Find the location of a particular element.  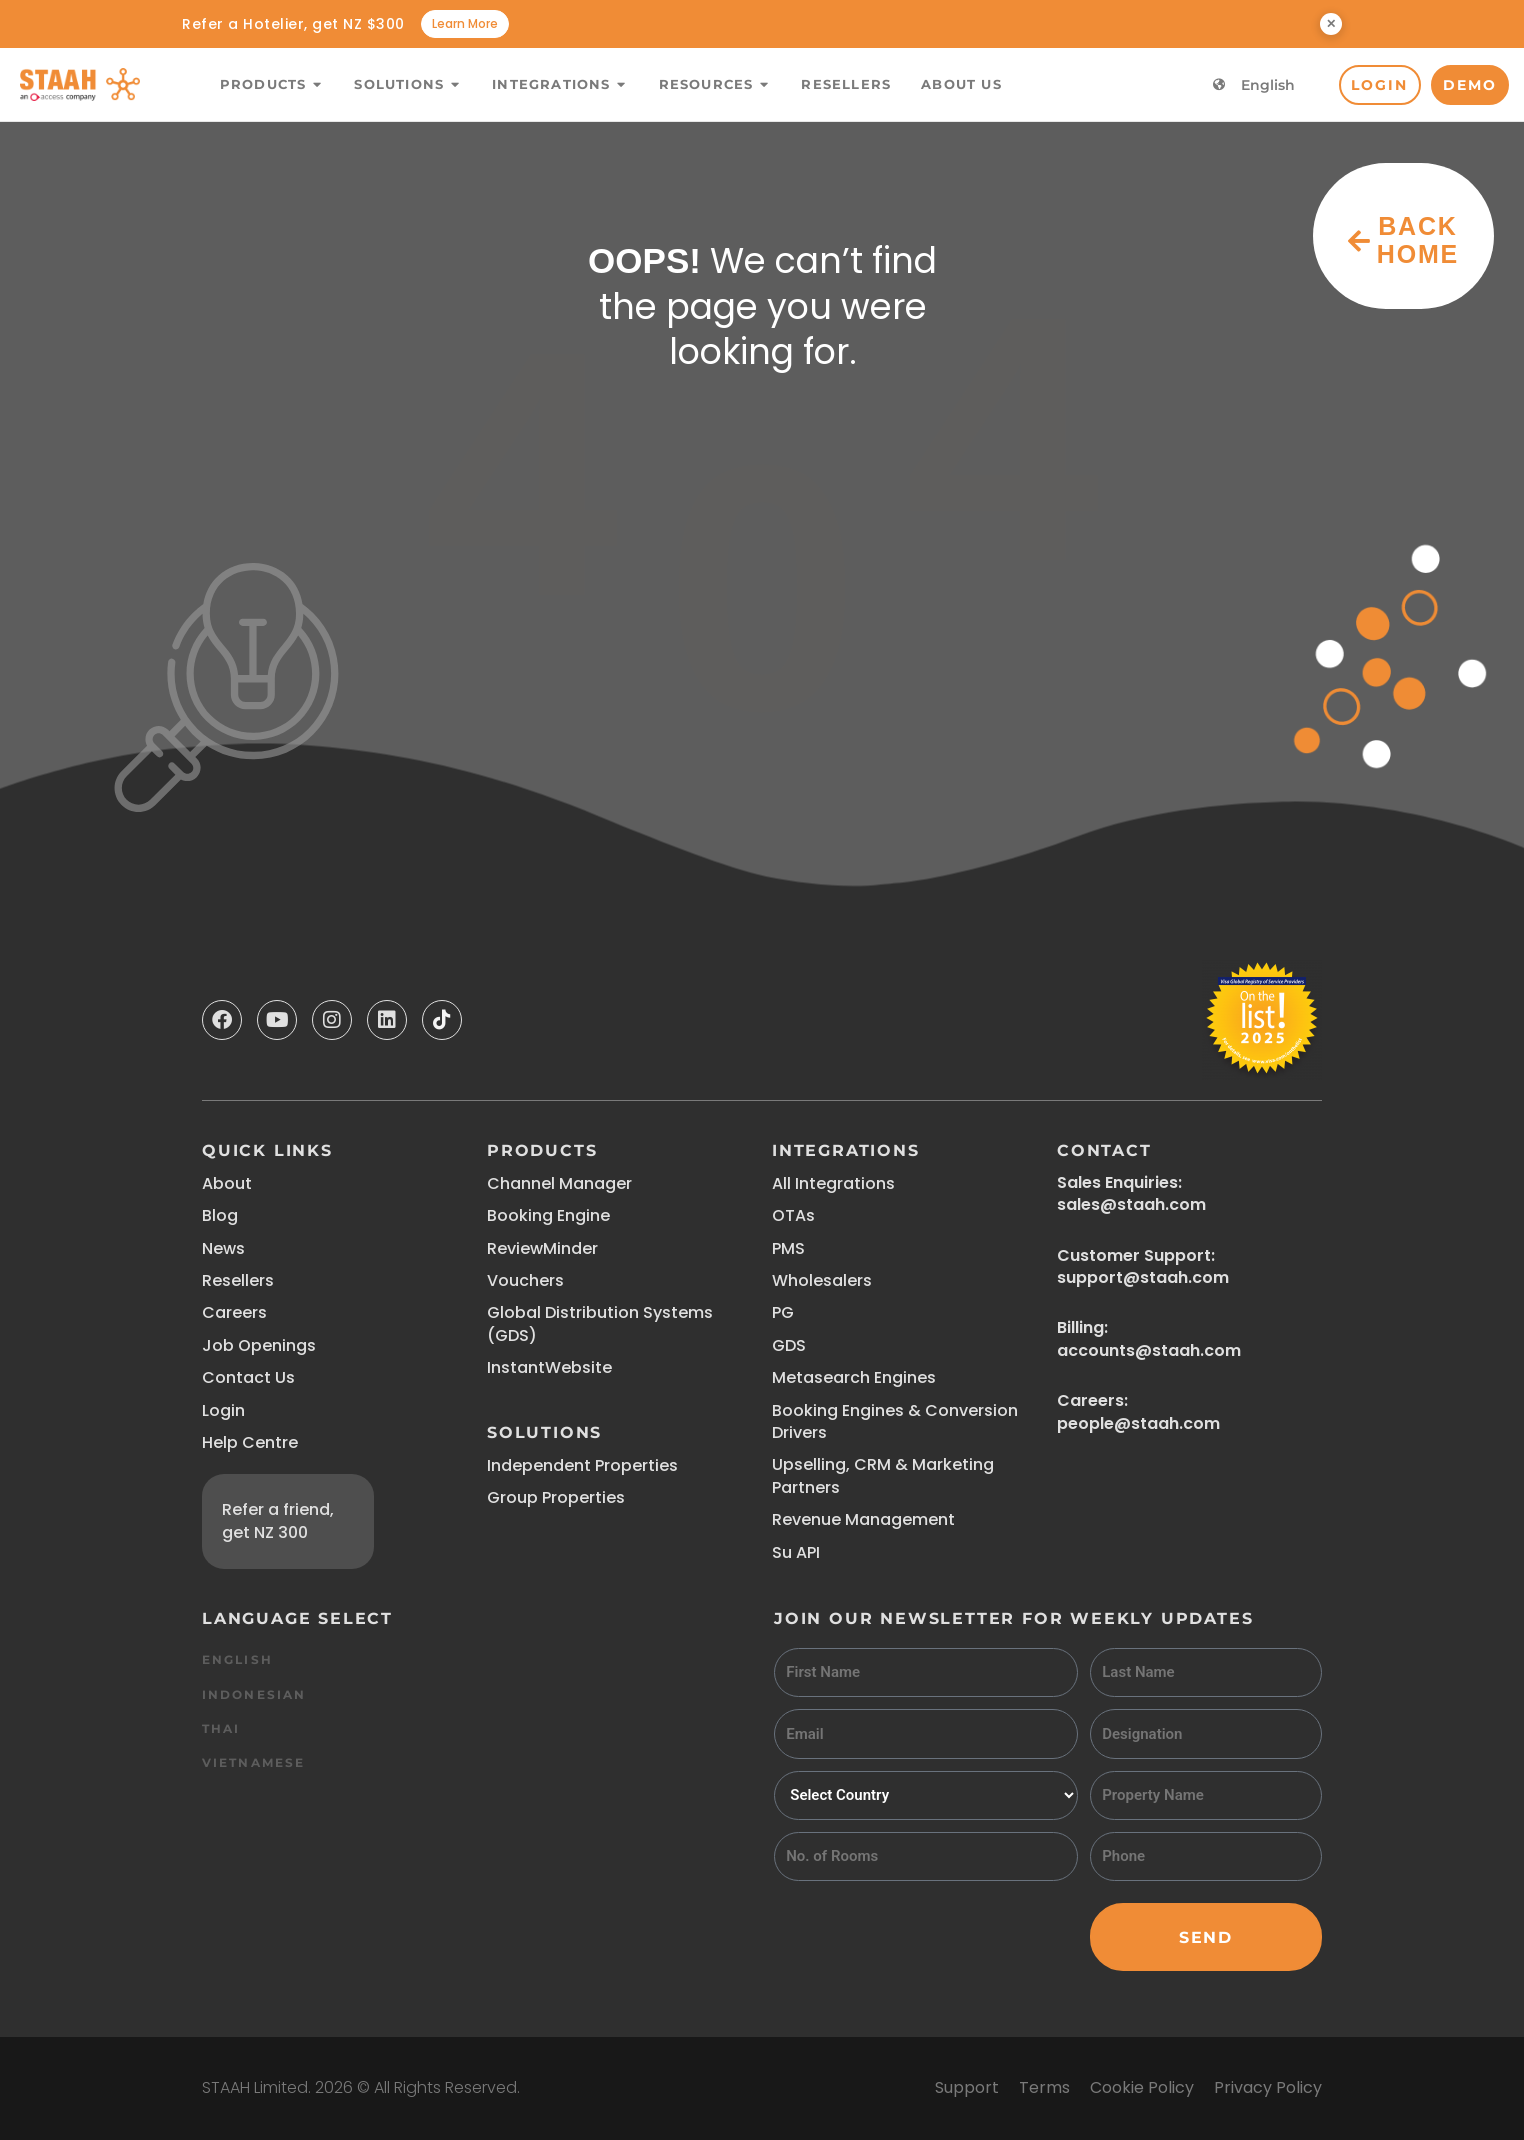

Job Openings is located at coordinates (259, 1345).